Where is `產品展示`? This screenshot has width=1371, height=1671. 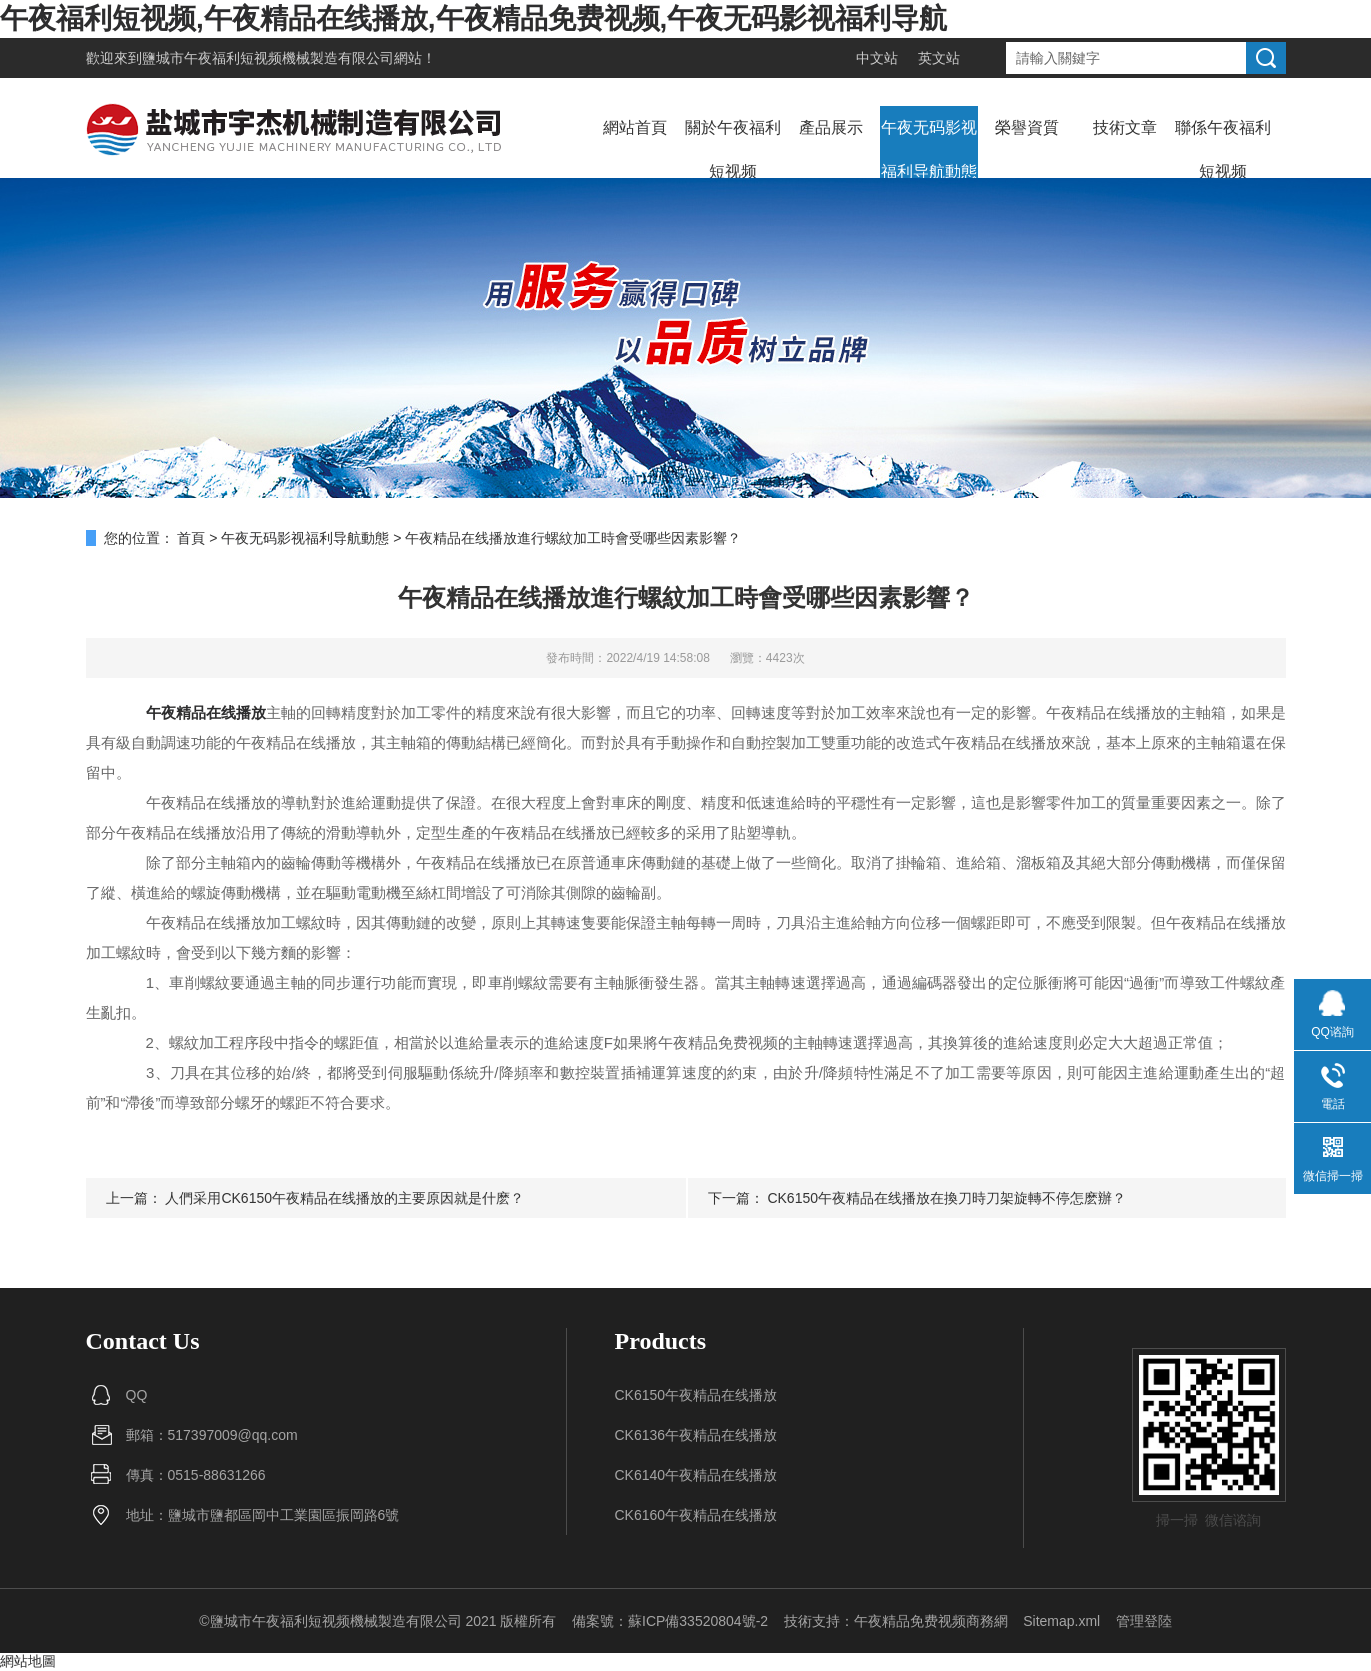
產品展示 is located at coordinates (831, 127).